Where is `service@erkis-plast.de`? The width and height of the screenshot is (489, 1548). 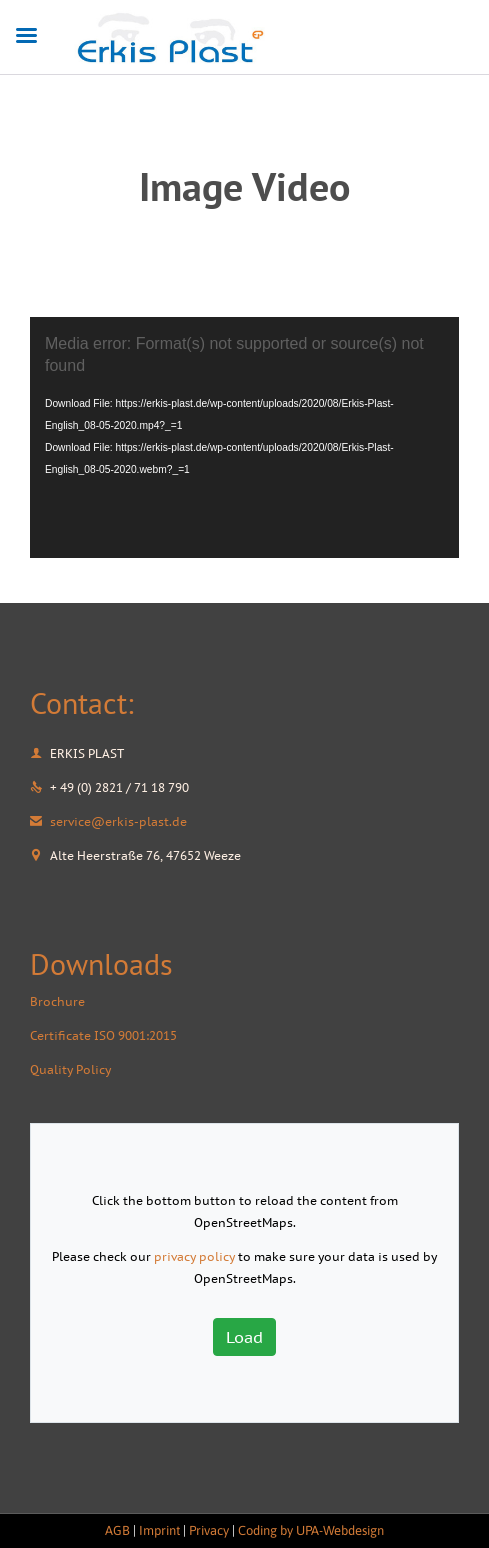 service@erkis-plast.de is located at coordinates (108, 821).